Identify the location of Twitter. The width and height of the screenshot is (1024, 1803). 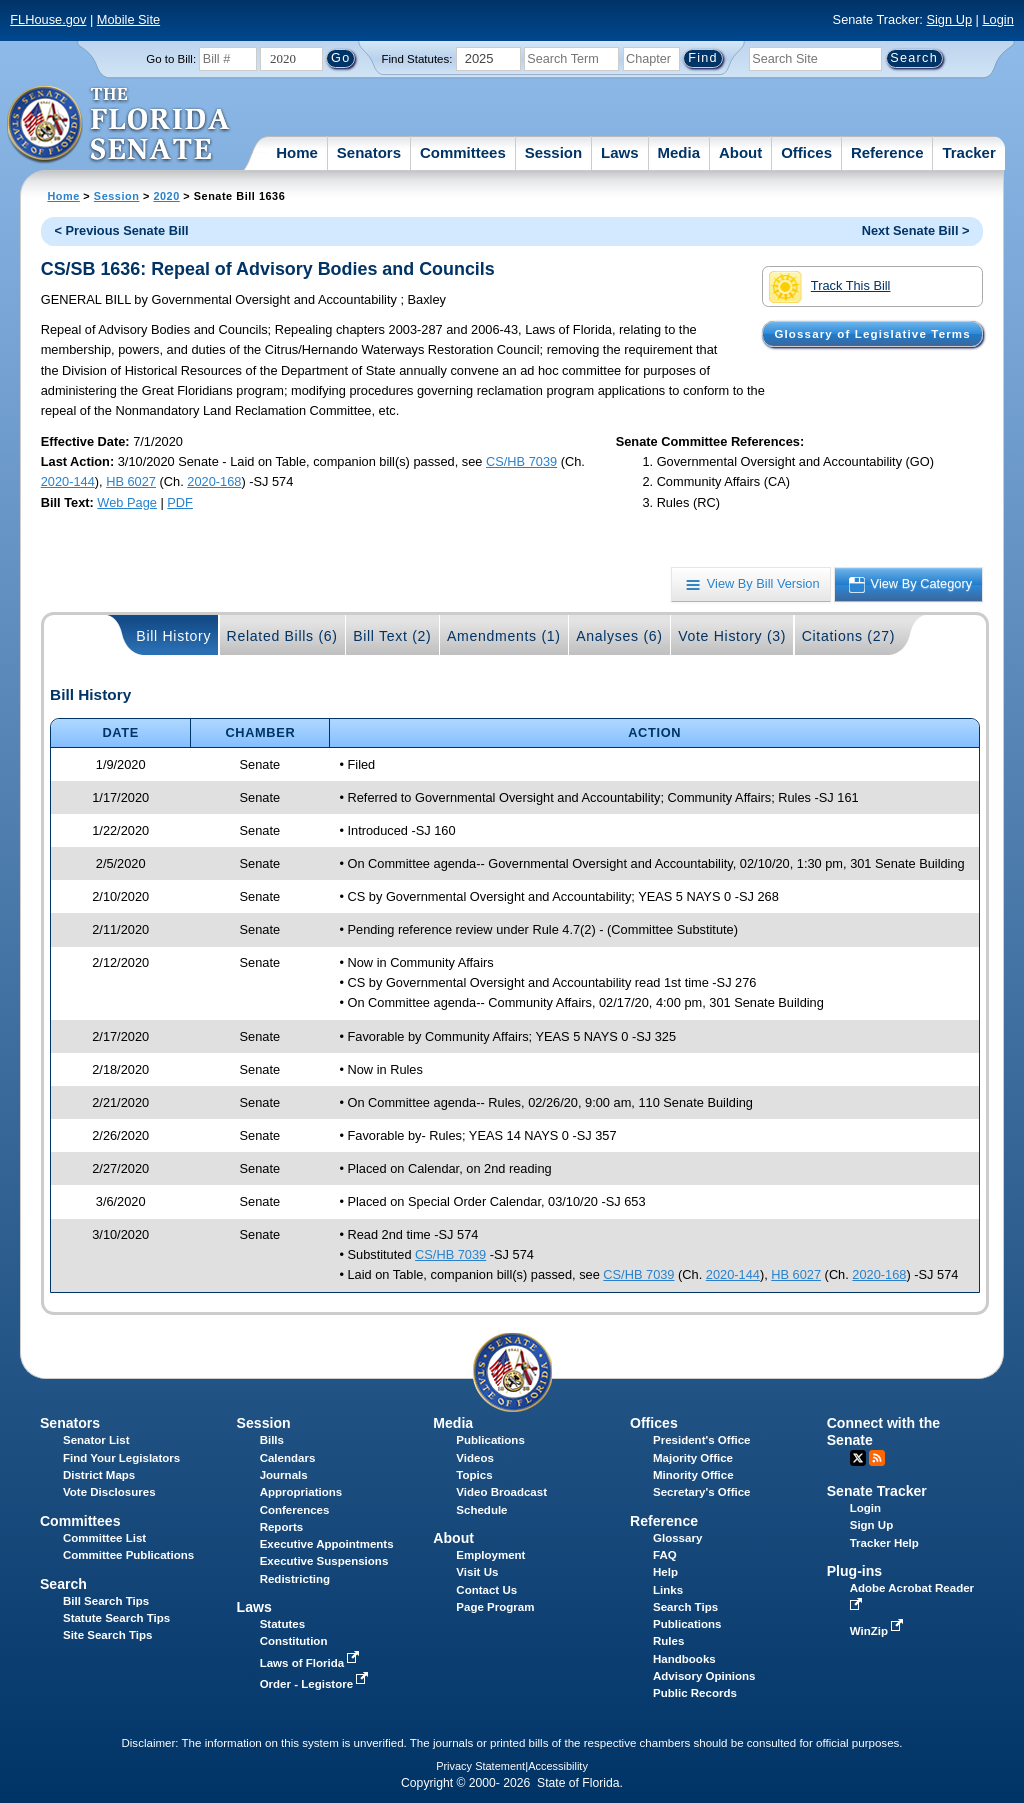
(858, 1458).